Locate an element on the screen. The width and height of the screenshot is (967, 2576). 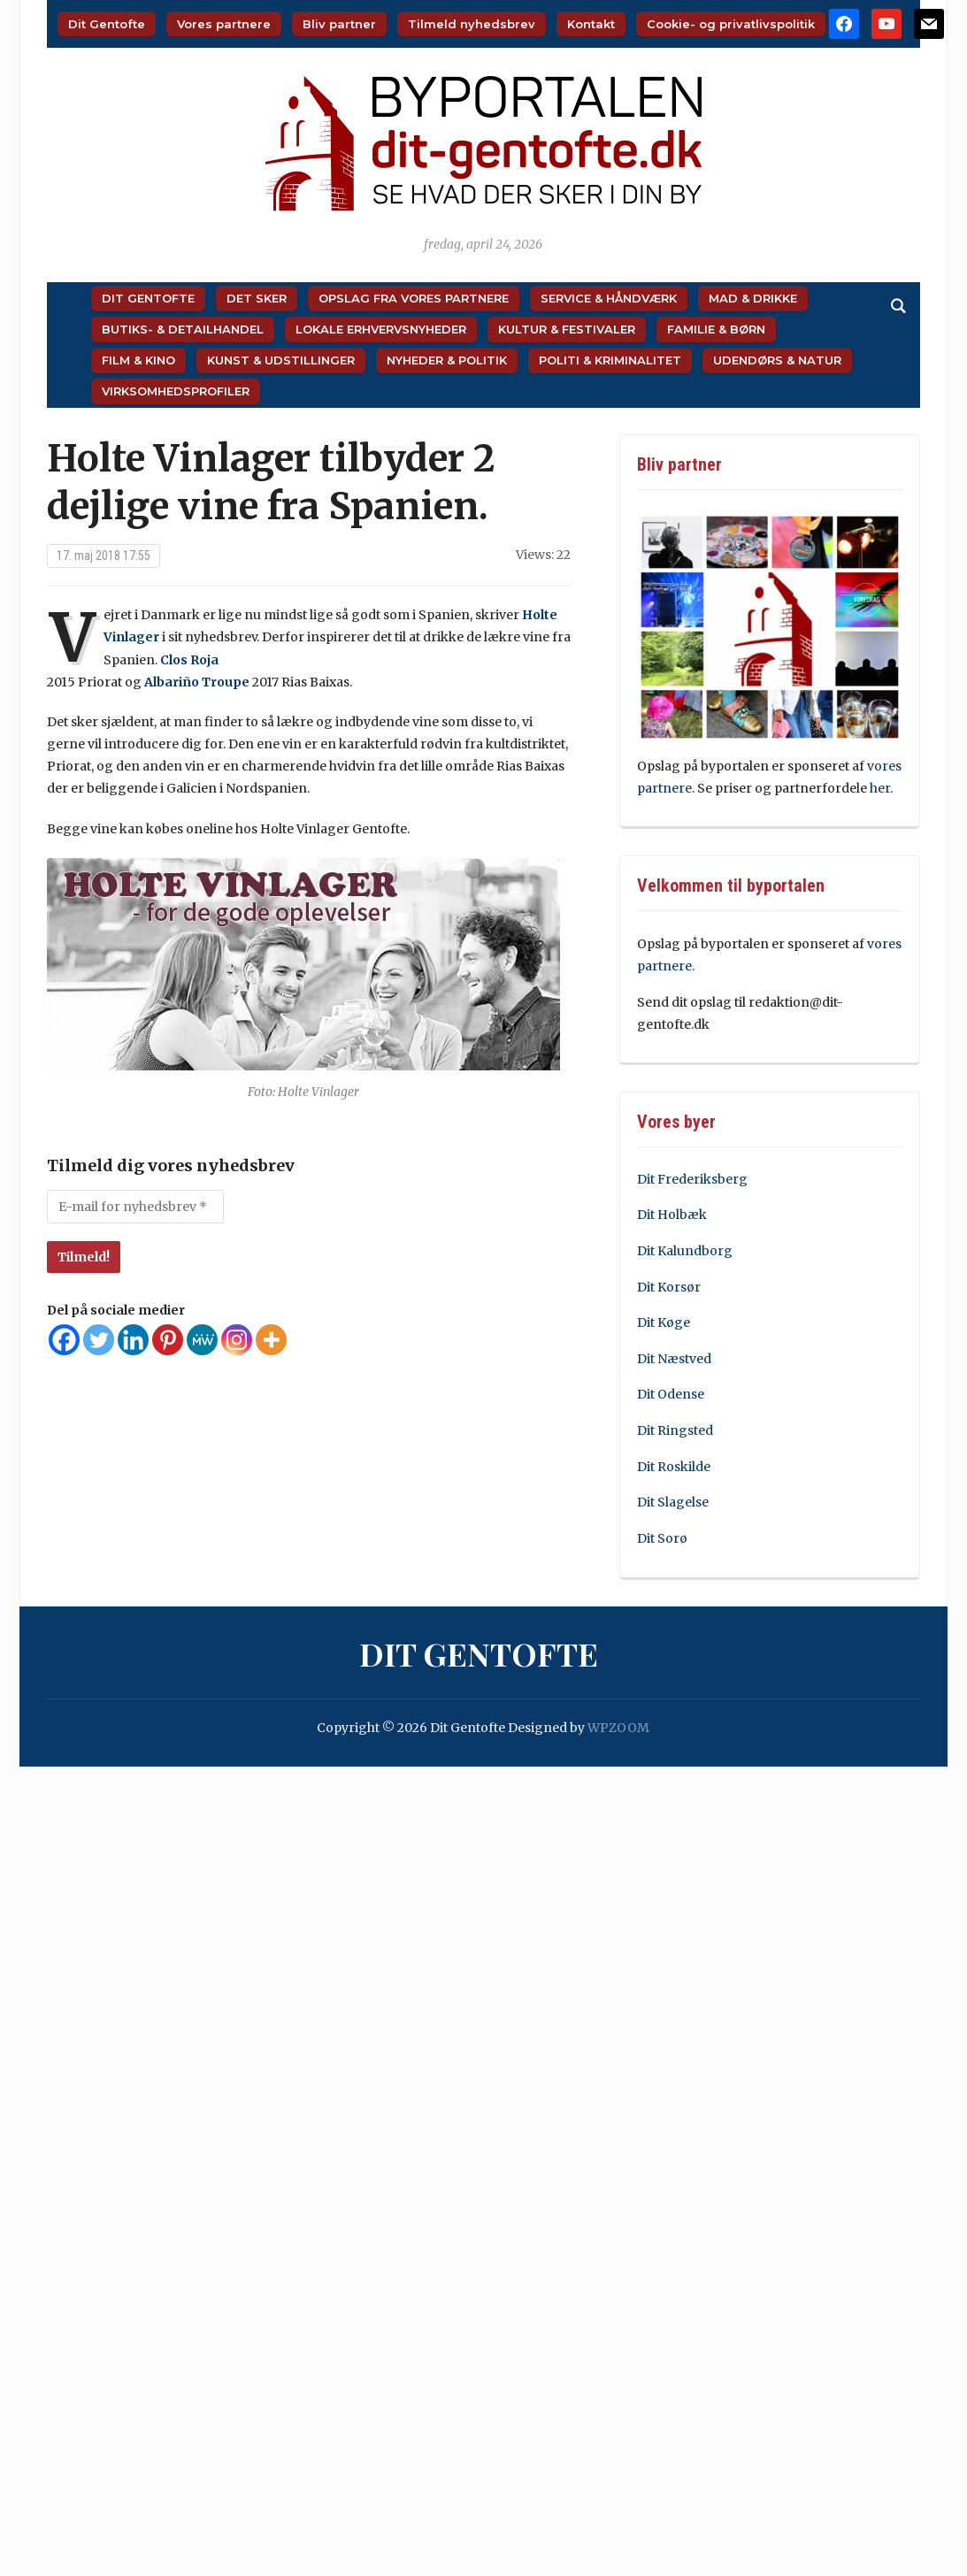
Butiks- & Detailhandel is located at coordinates (183, 329).